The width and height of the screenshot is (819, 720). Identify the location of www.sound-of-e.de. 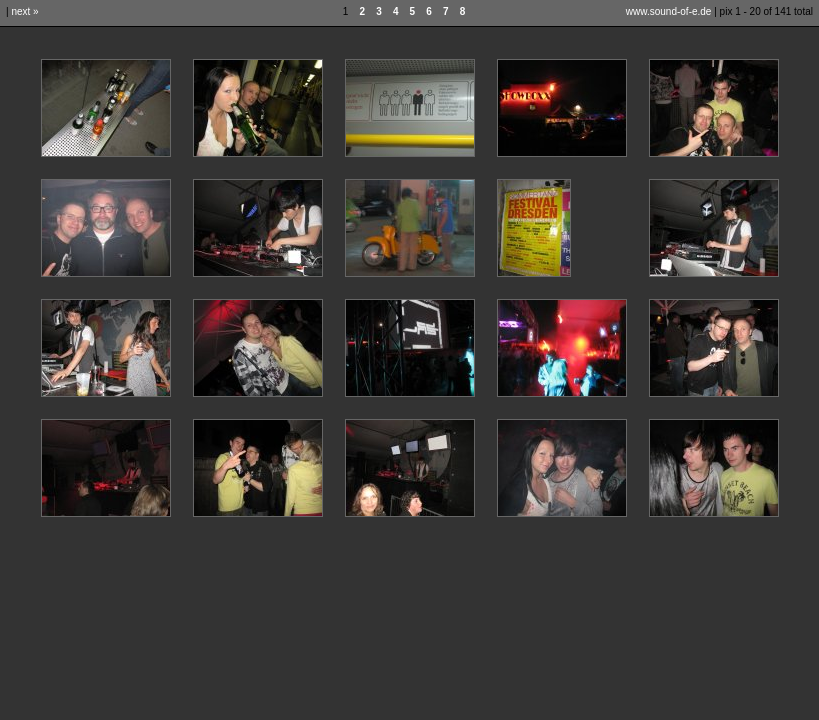
(669, 11).